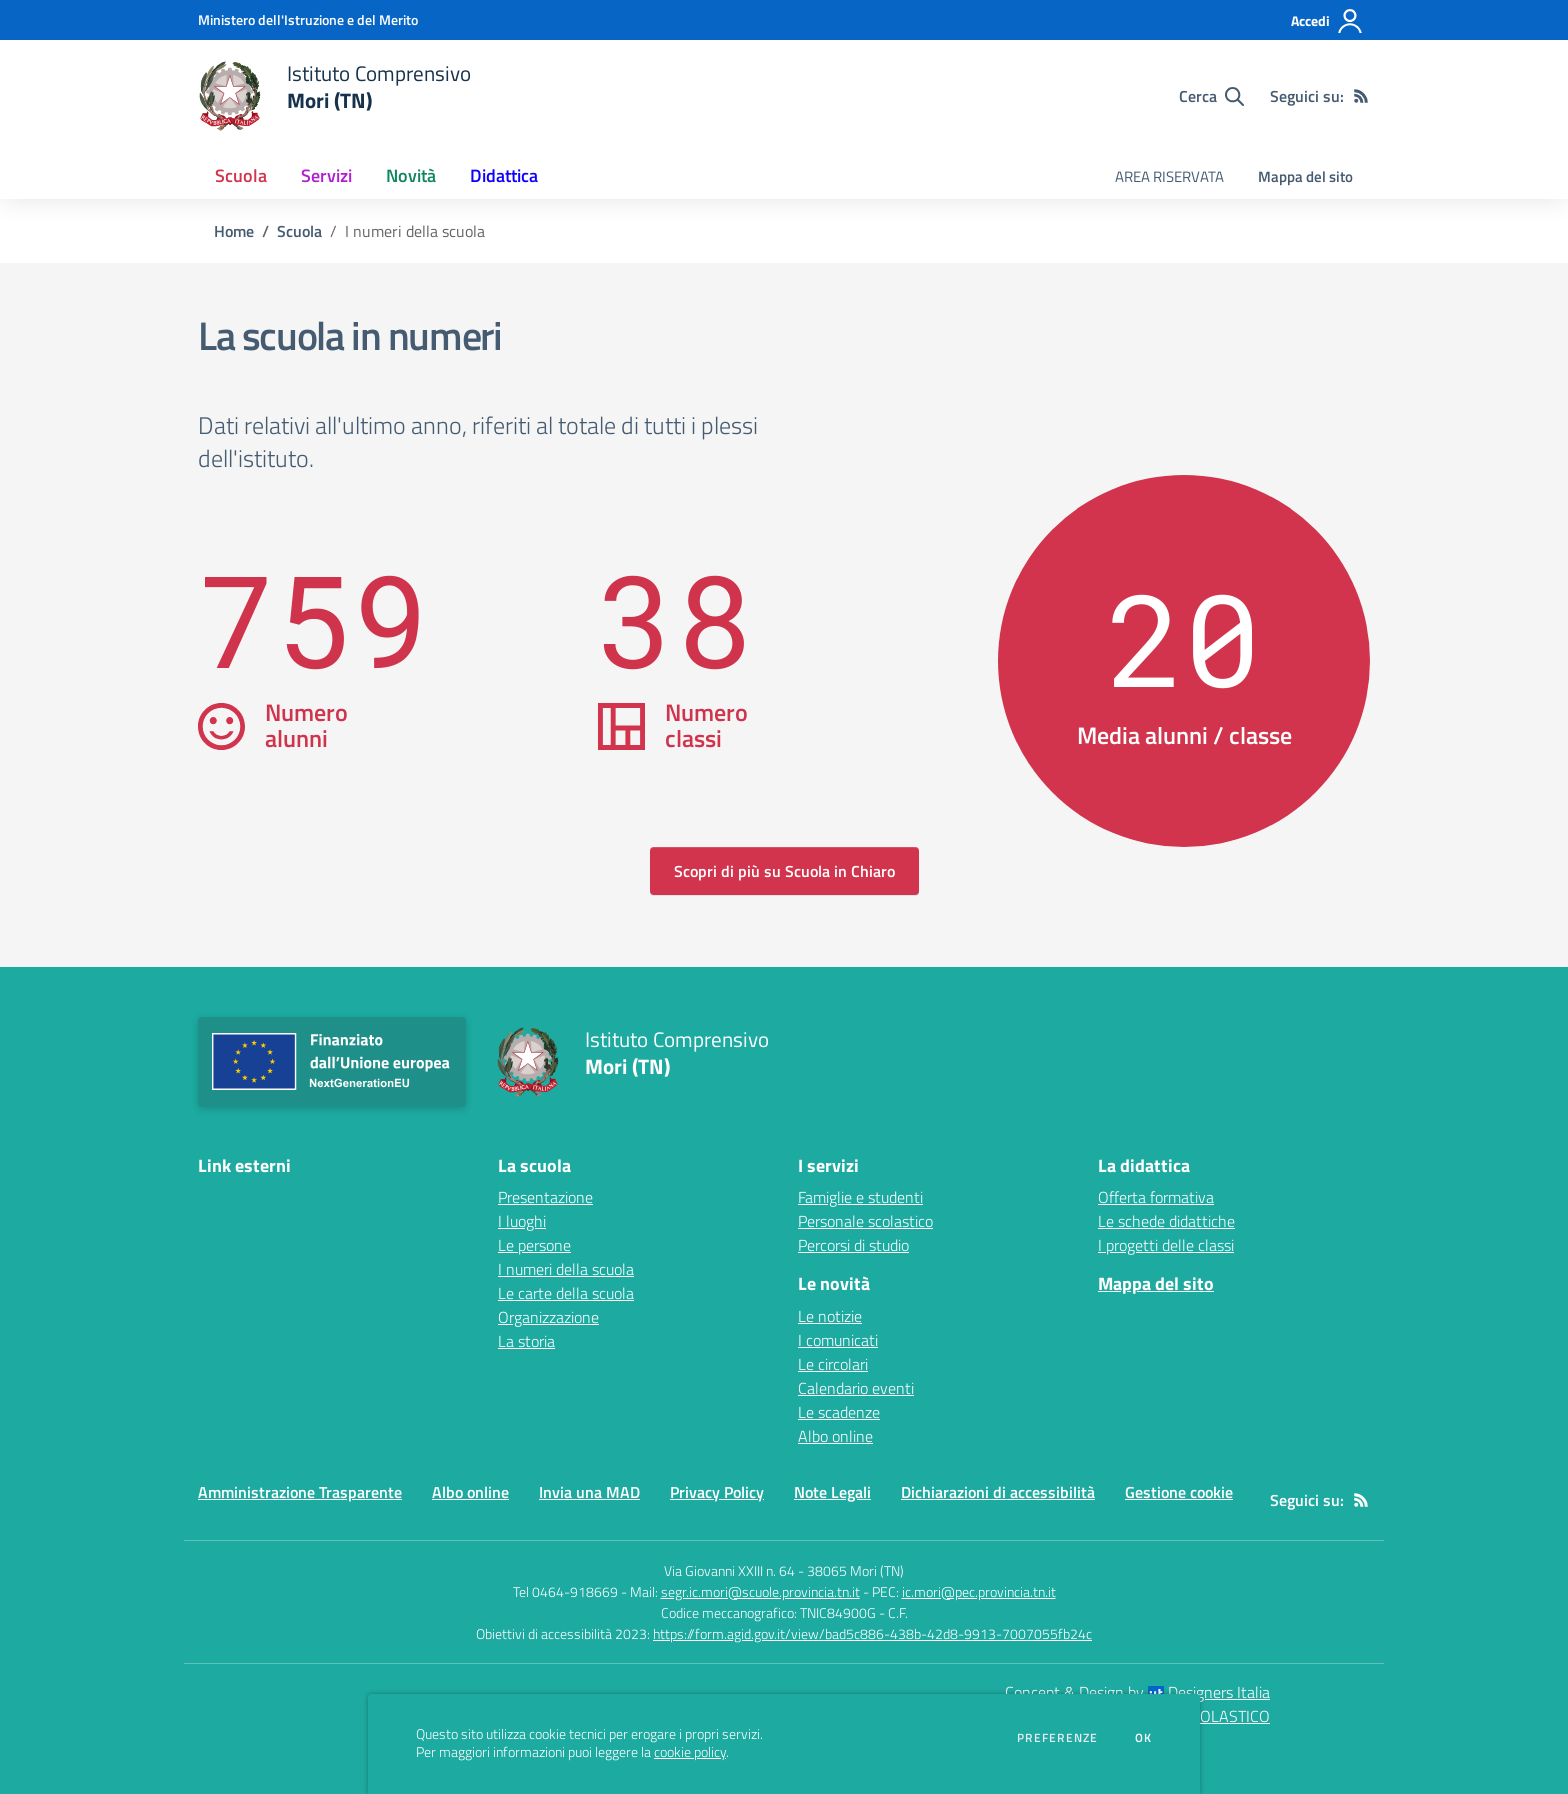 This screenshot has width=1568, height=1794. Describe the element at coordinates (998, 1492) in the screenshot. I see `Dichiarazioni di accessibilità` at that location.